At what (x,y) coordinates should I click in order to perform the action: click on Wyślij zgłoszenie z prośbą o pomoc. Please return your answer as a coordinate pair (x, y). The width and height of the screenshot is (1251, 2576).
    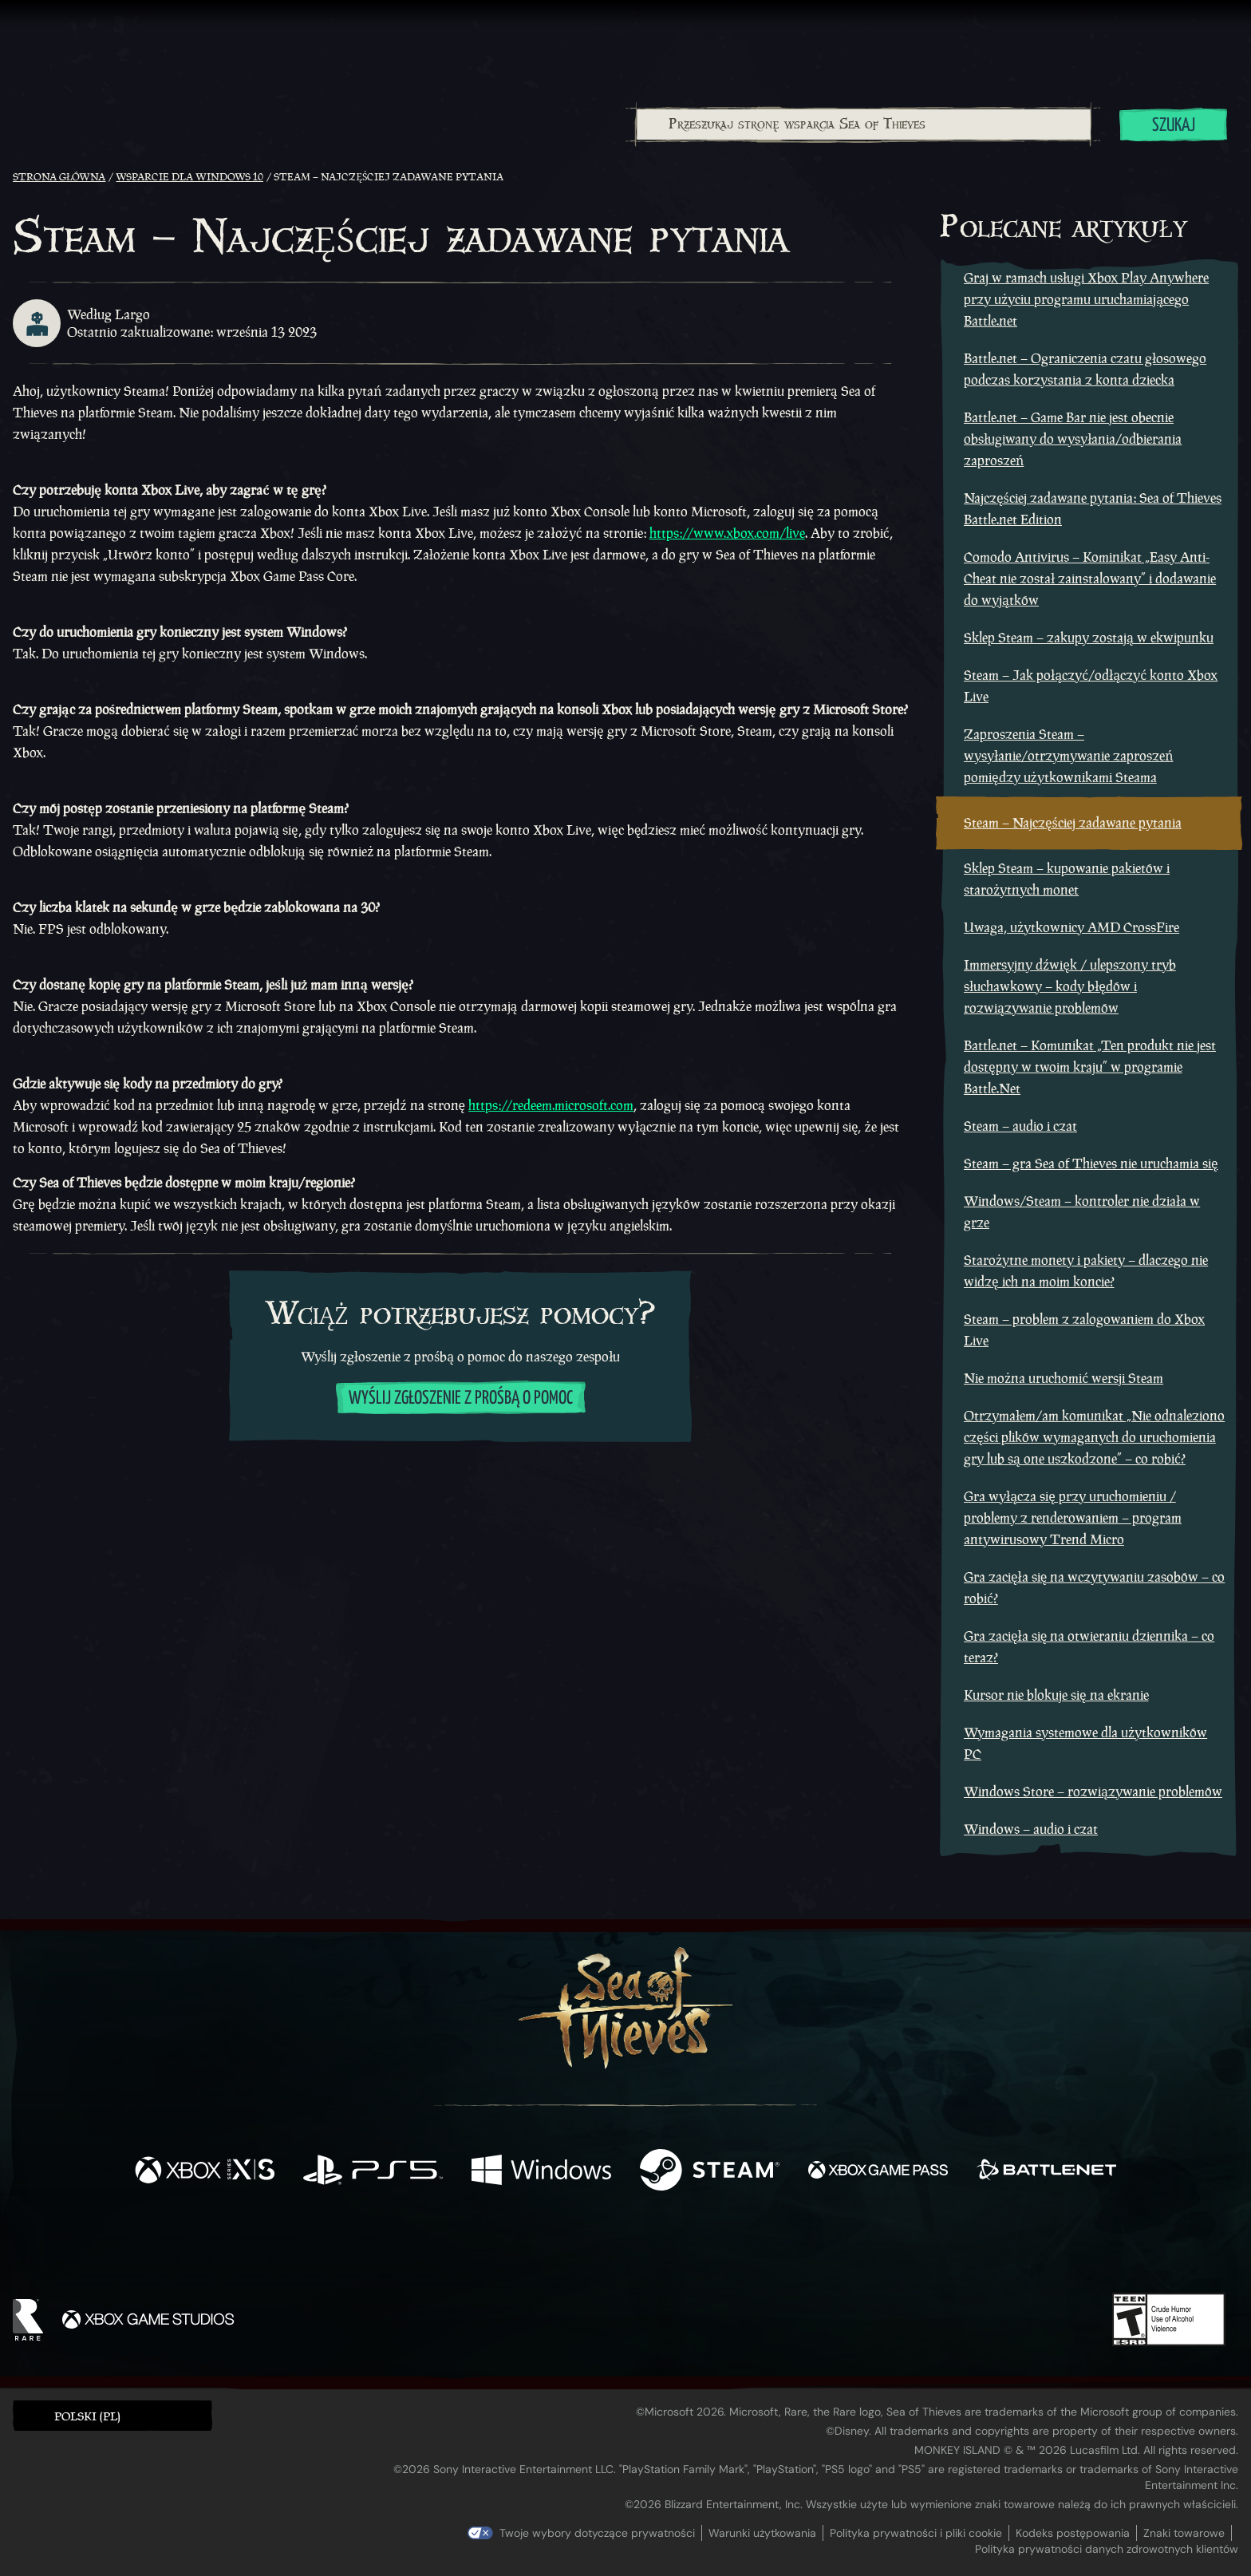
    Looking at the image, I should click on (461, 1398).